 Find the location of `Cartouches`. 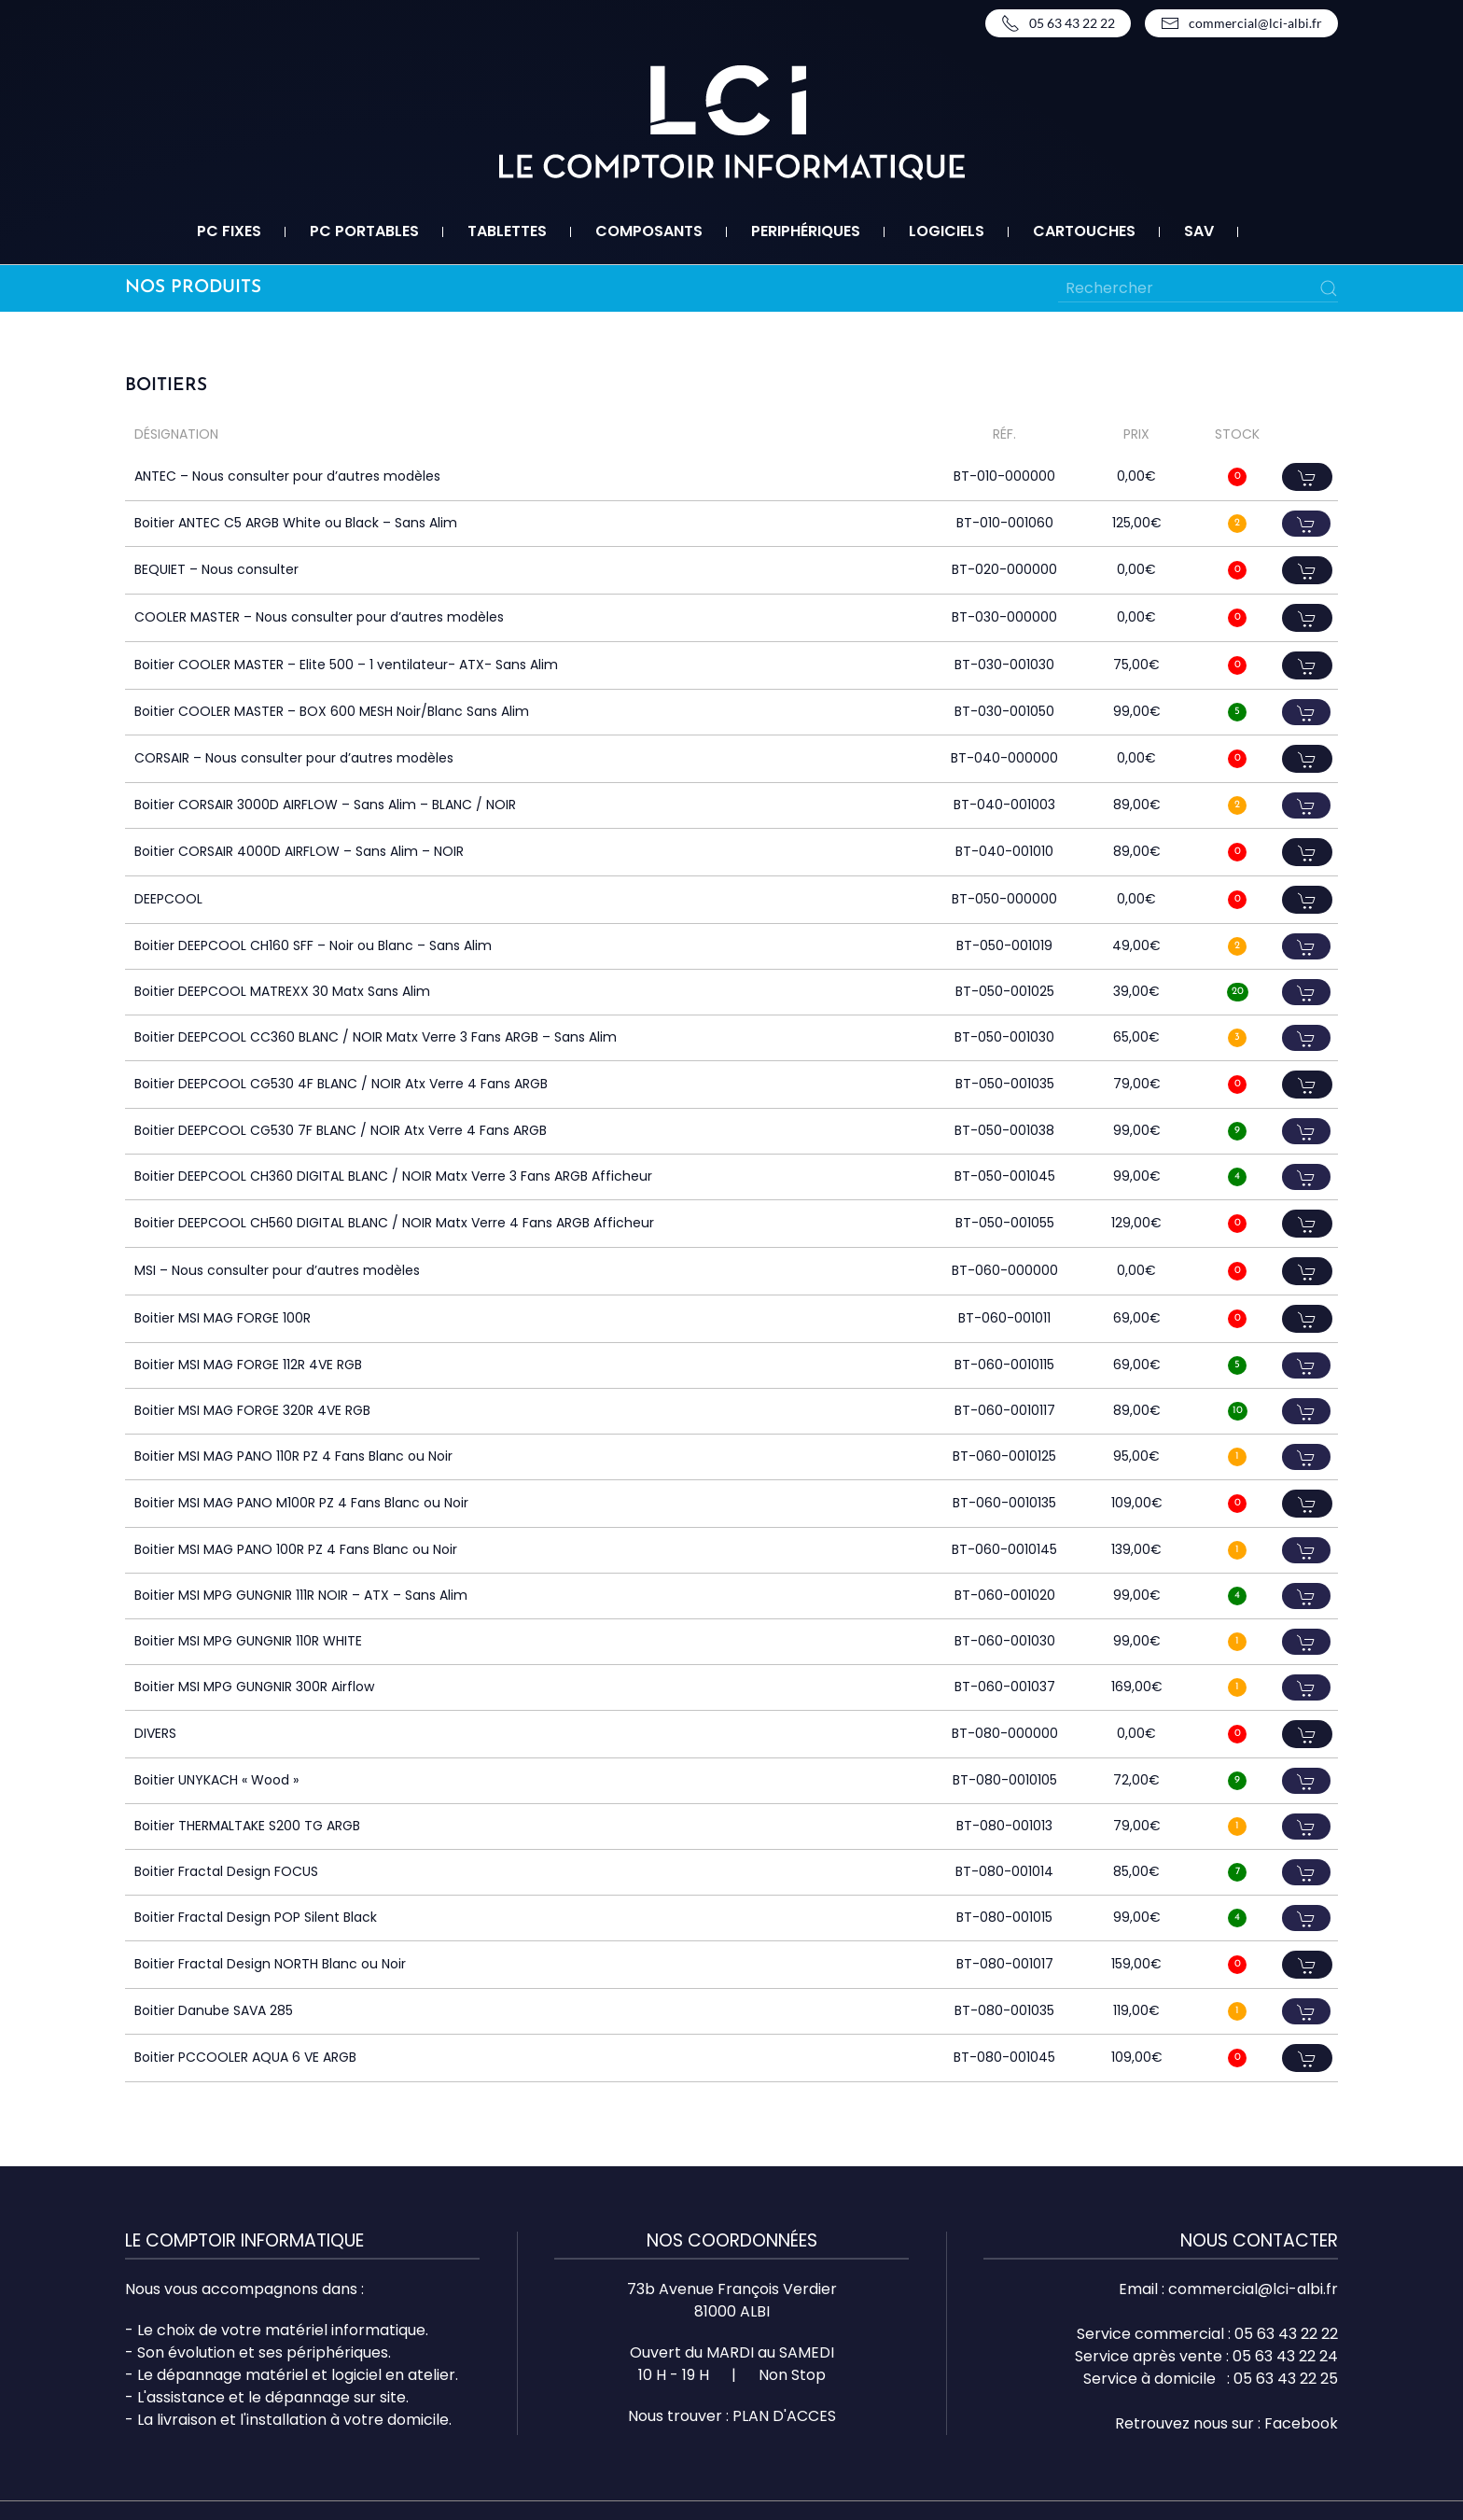

Cartouches is located at coordinates (1084, 231).